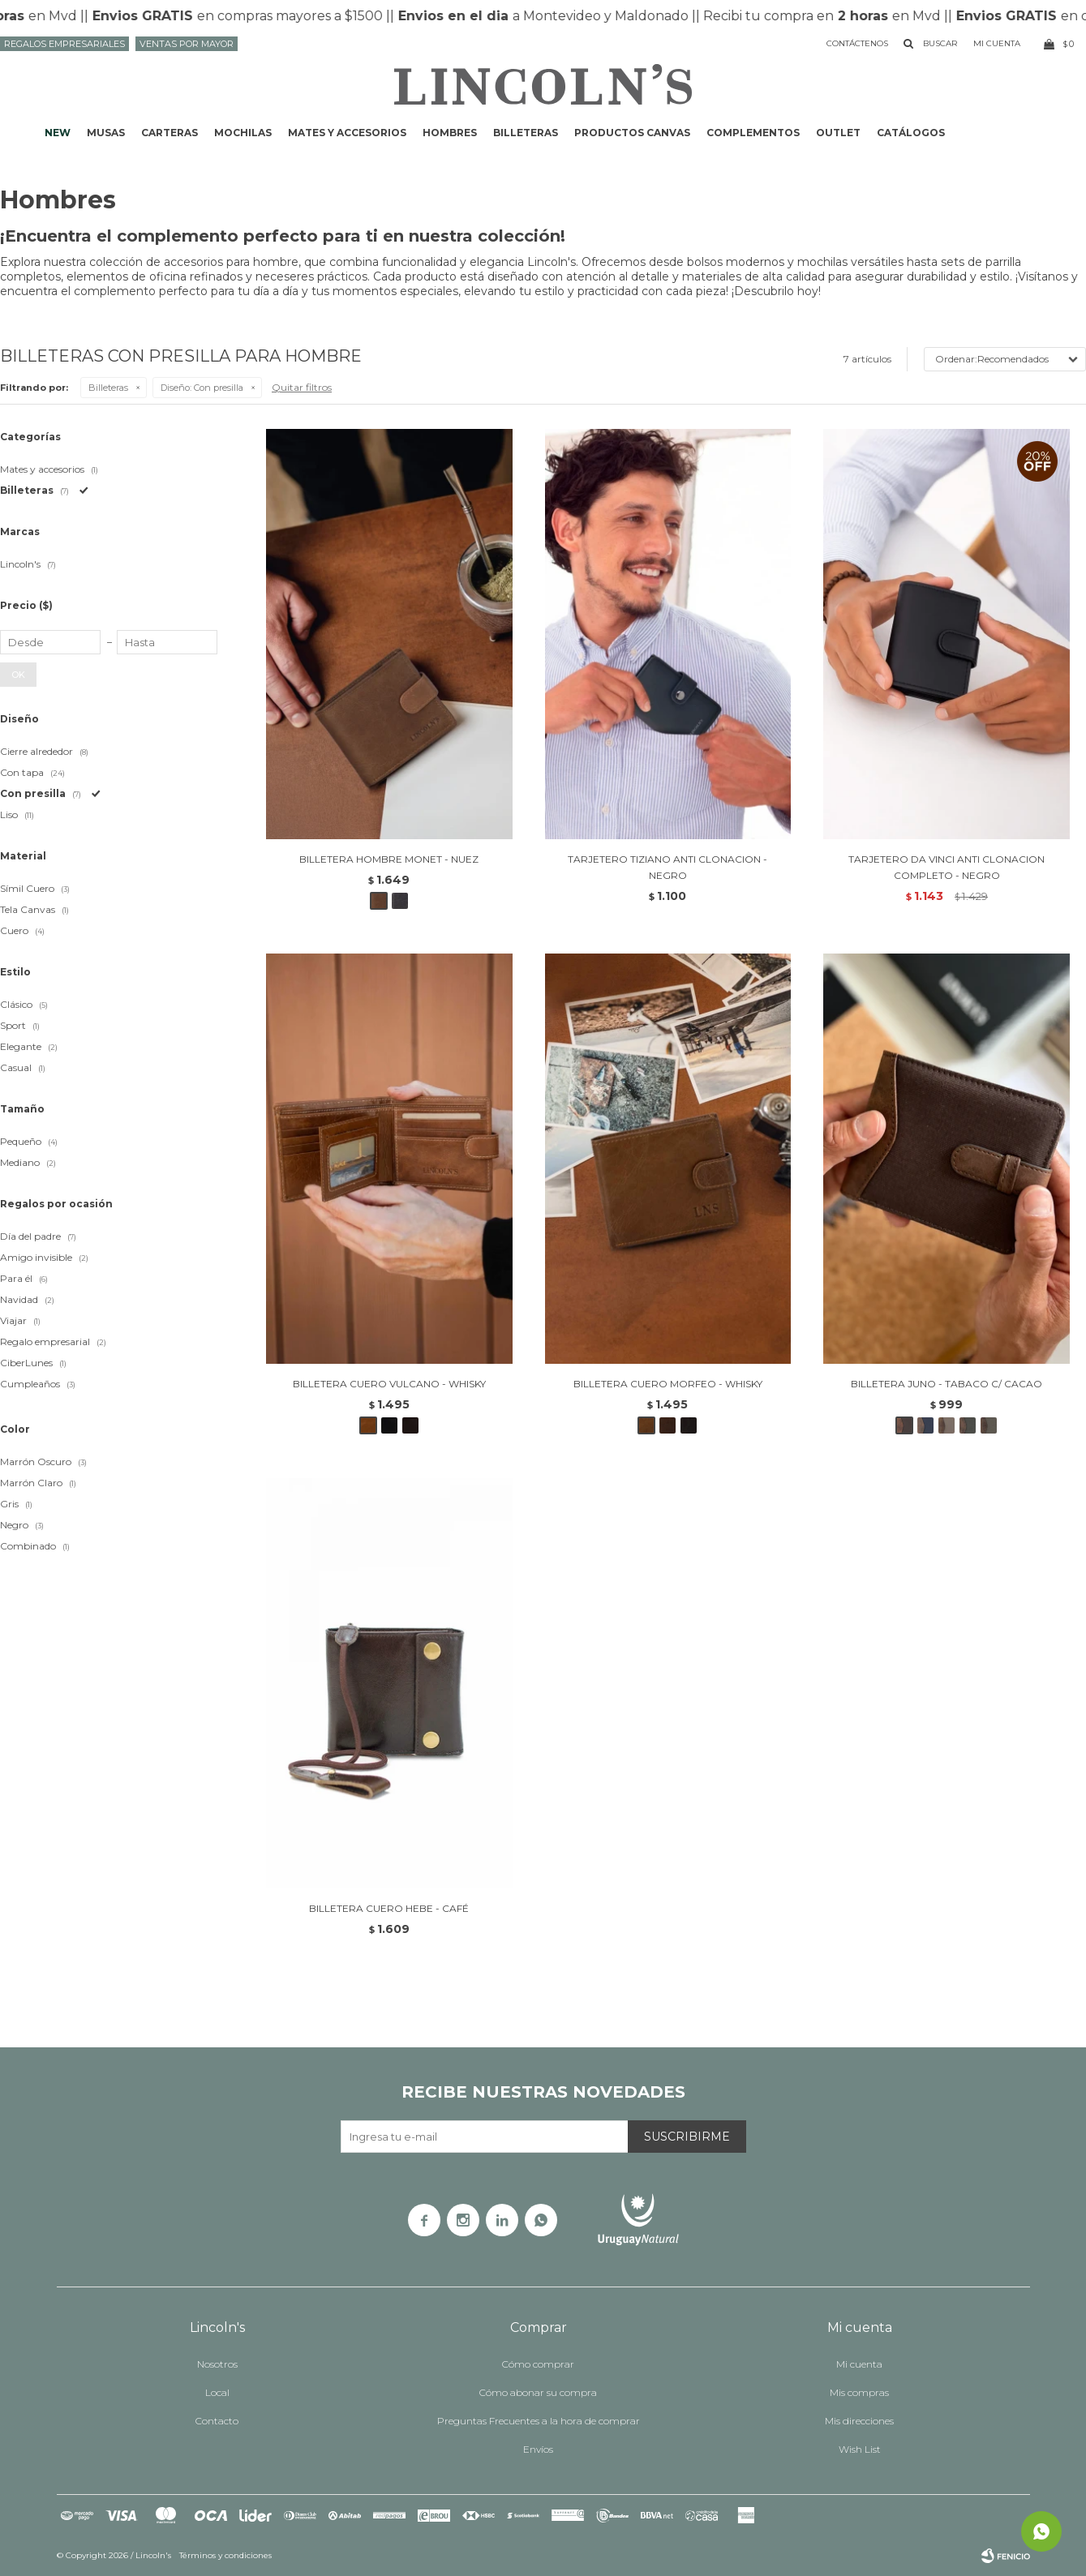 The image size is (1086, 2576). What do you see at coordinates (667, 1384) in the screenshot?
I see `BILLETERA CUERO MORFEO - WHISKY` at bounding box center [667, 1384].